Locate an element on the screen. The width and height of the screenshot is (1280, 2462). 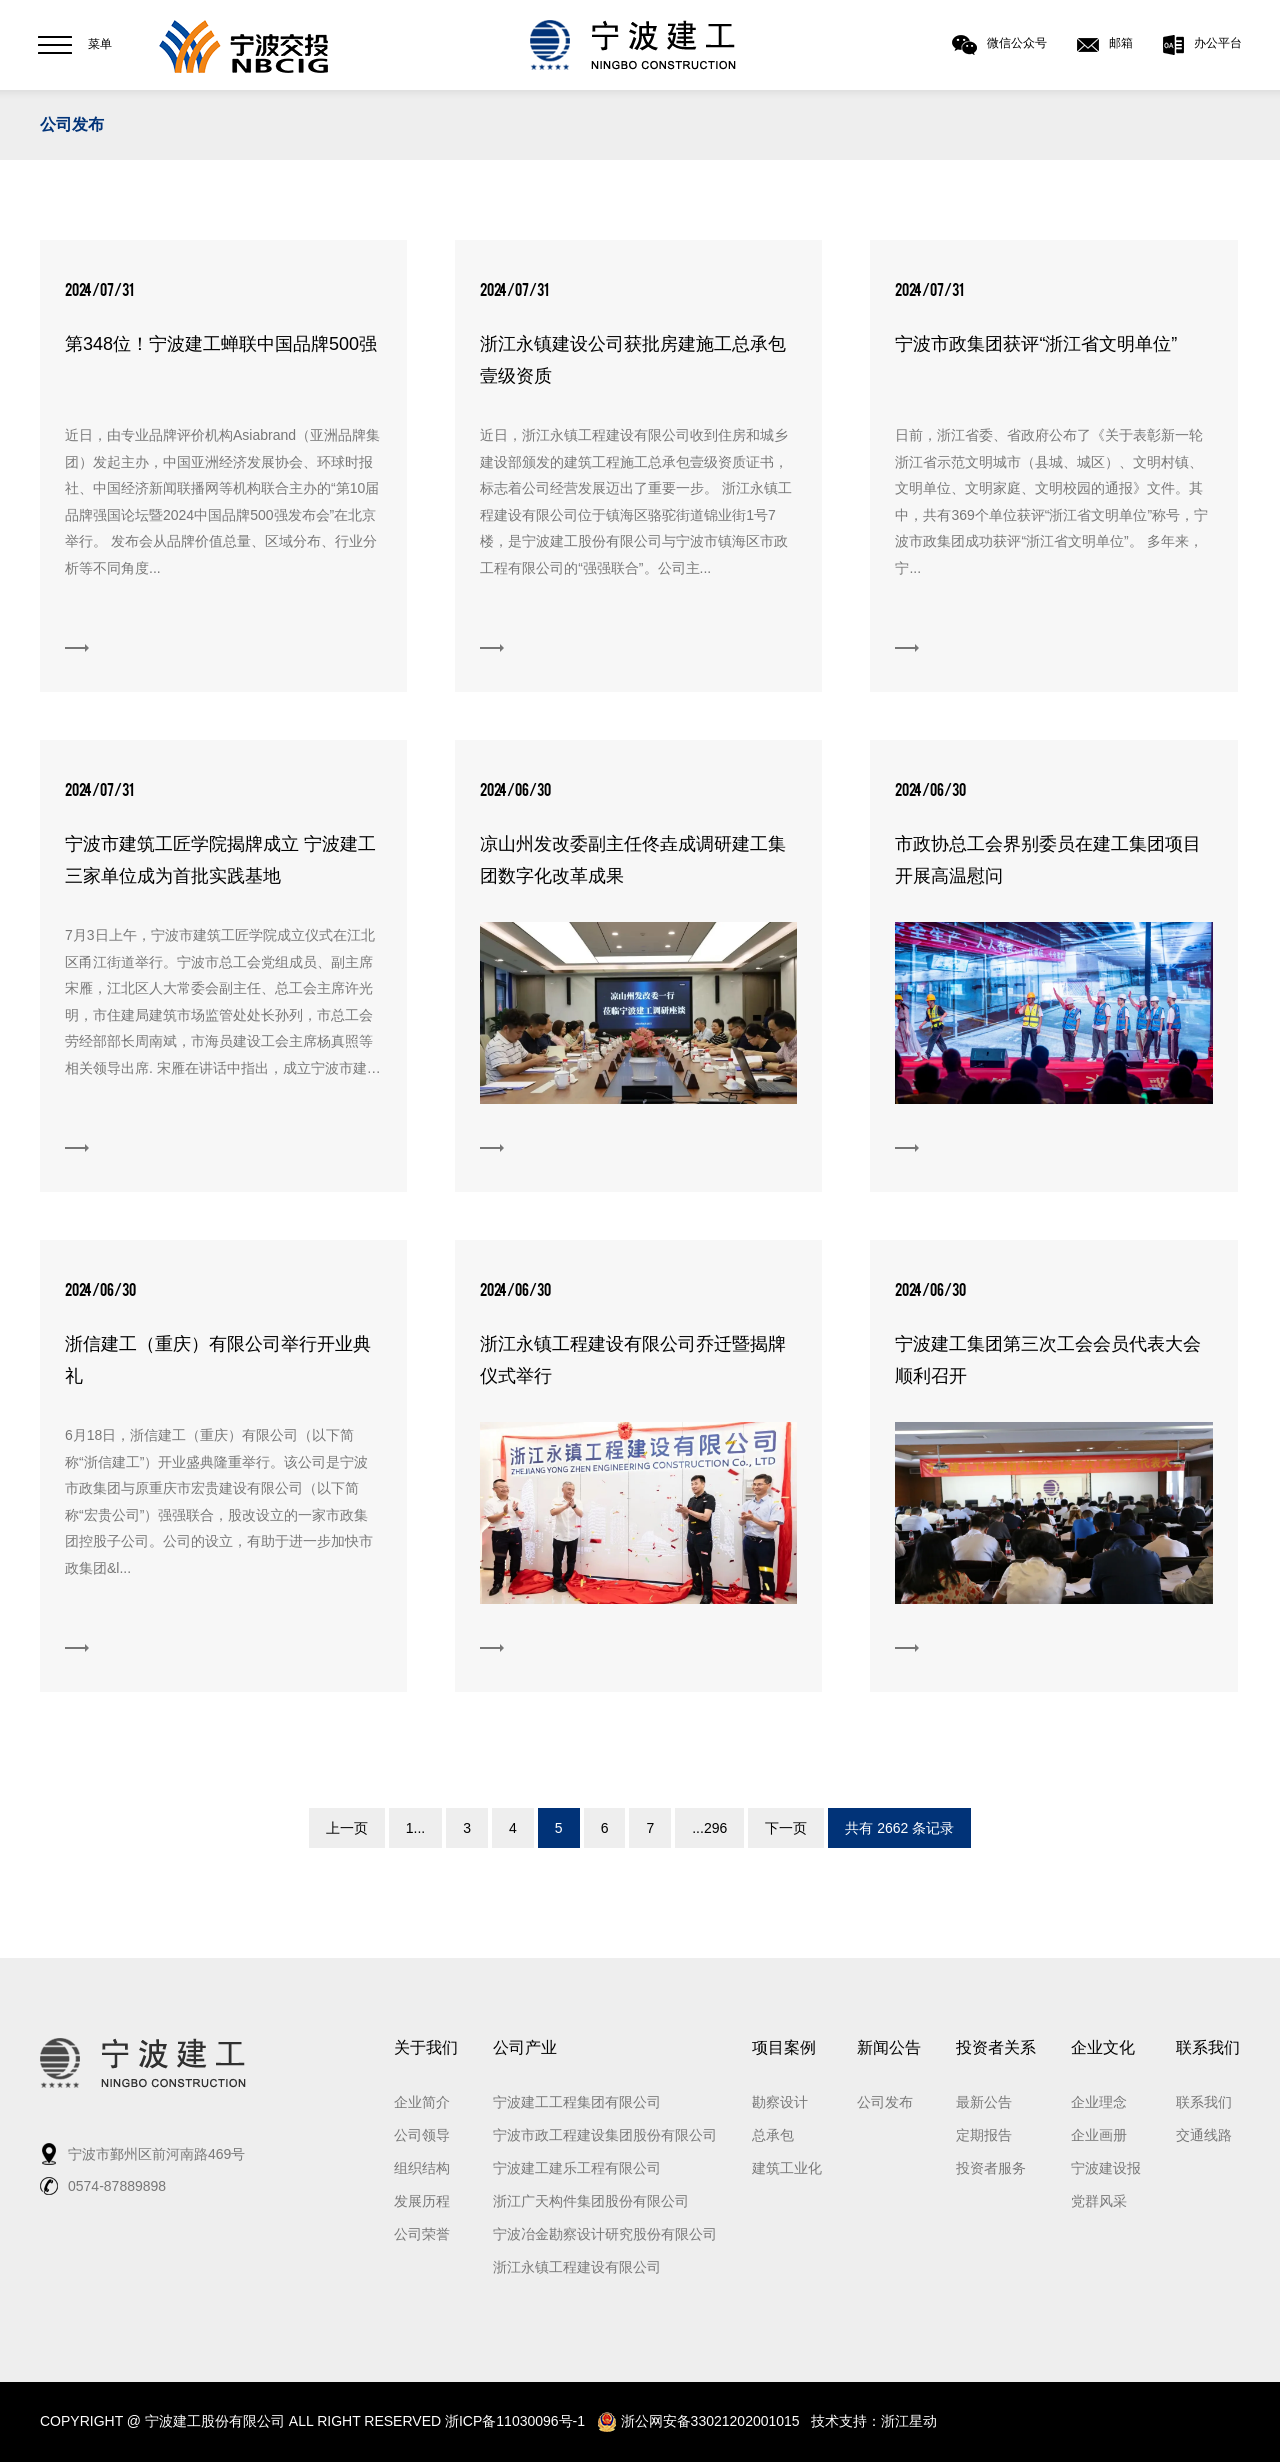
宁波建工建乐工程有限公司 is located at coordinates (577, 2168).